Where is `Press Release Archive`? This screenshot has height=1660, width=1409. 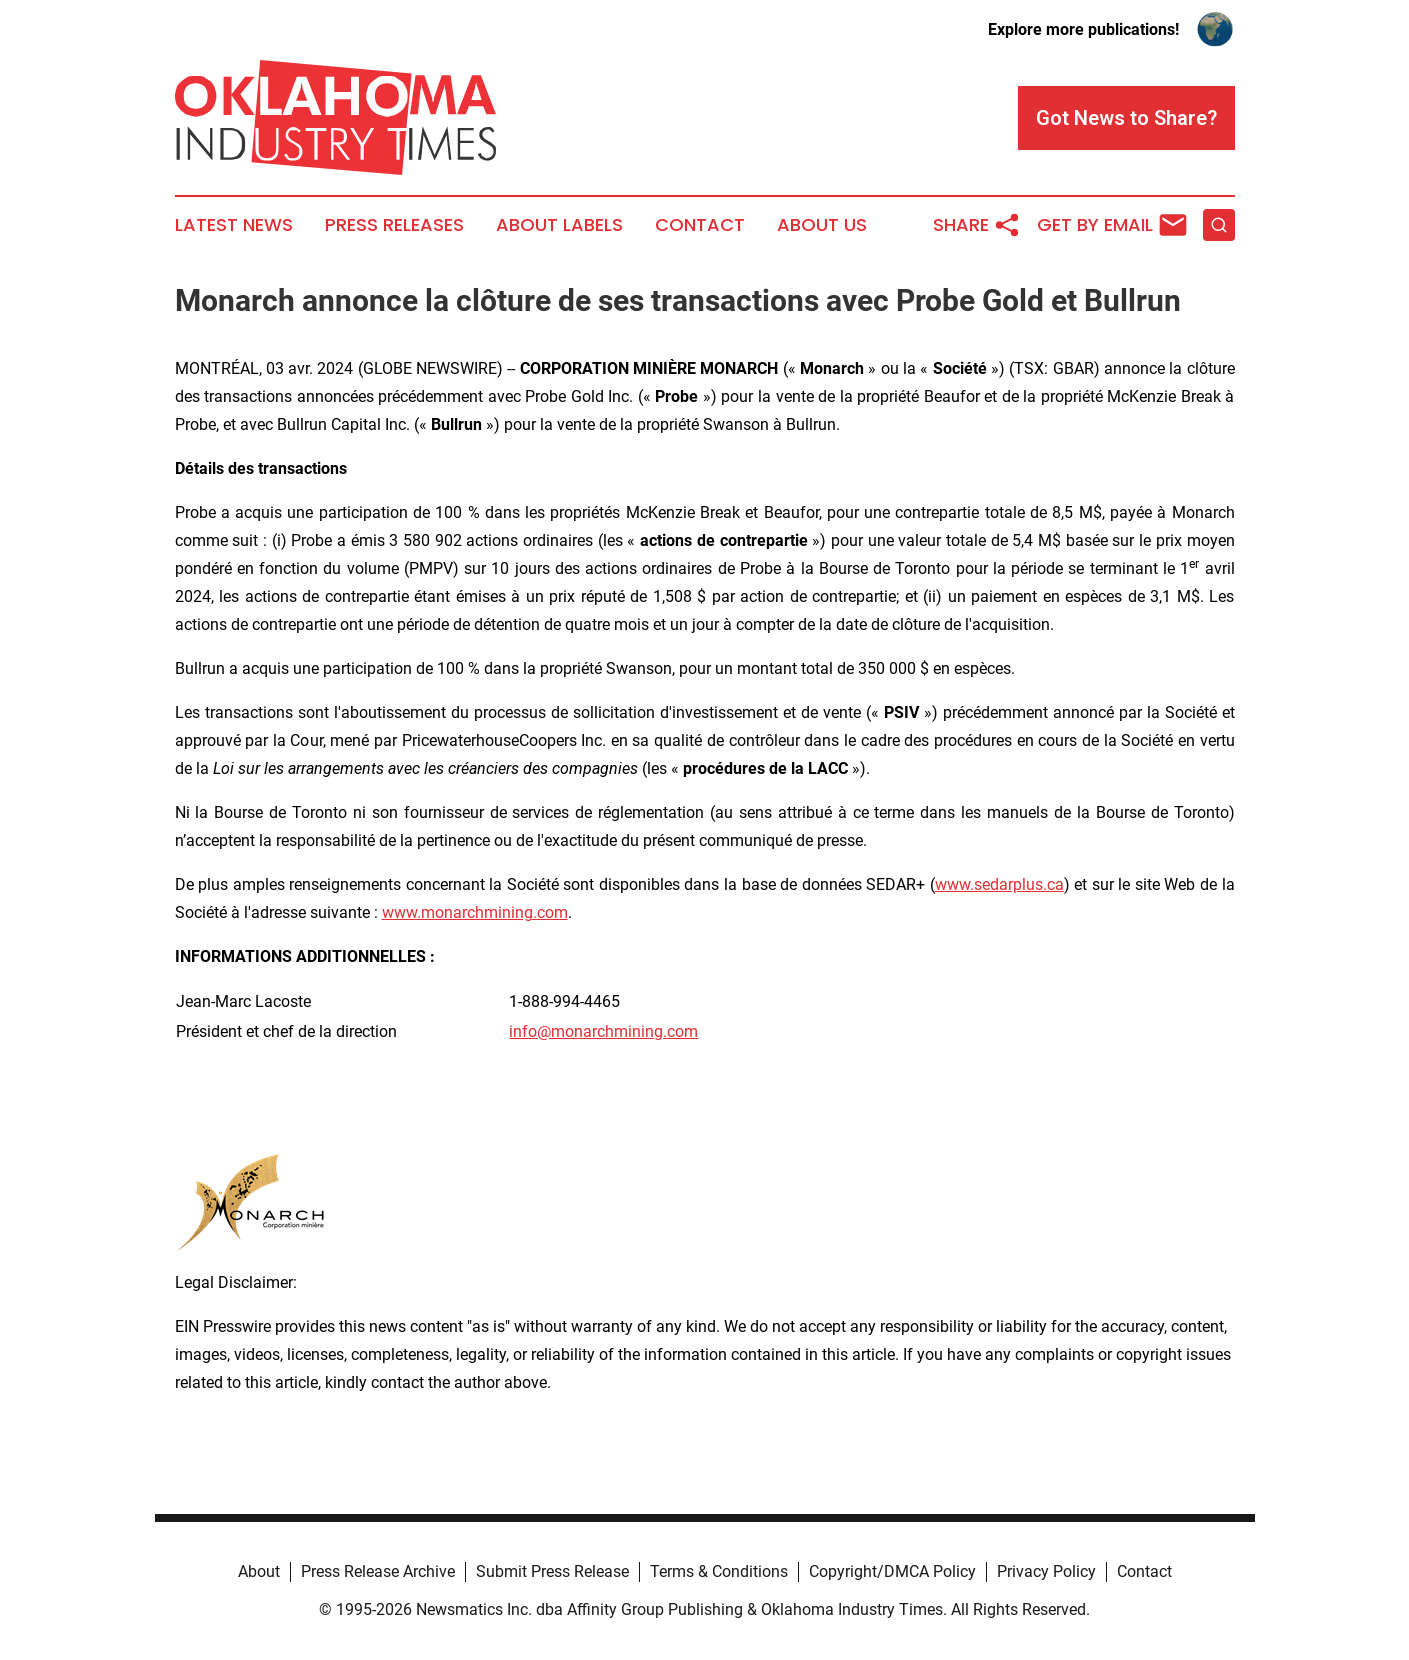 Press Release Archive is located at coordinates (378, 1571).